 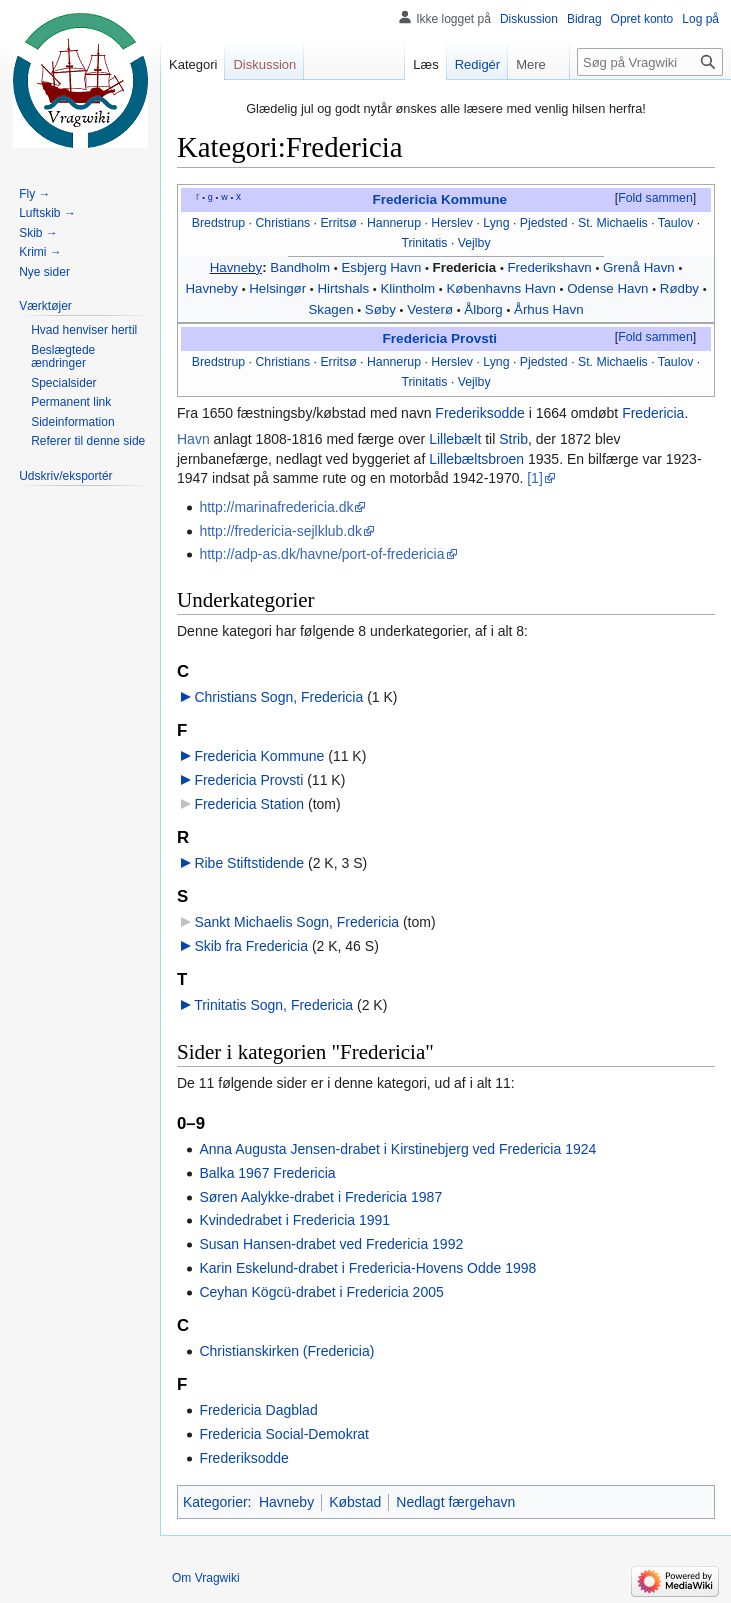 What do you see at coordinates (320, 1197) in the screenshot?
I see `Søren Aalykke-drabet i Fredericia 1987` at bounding box center [320, 1197].